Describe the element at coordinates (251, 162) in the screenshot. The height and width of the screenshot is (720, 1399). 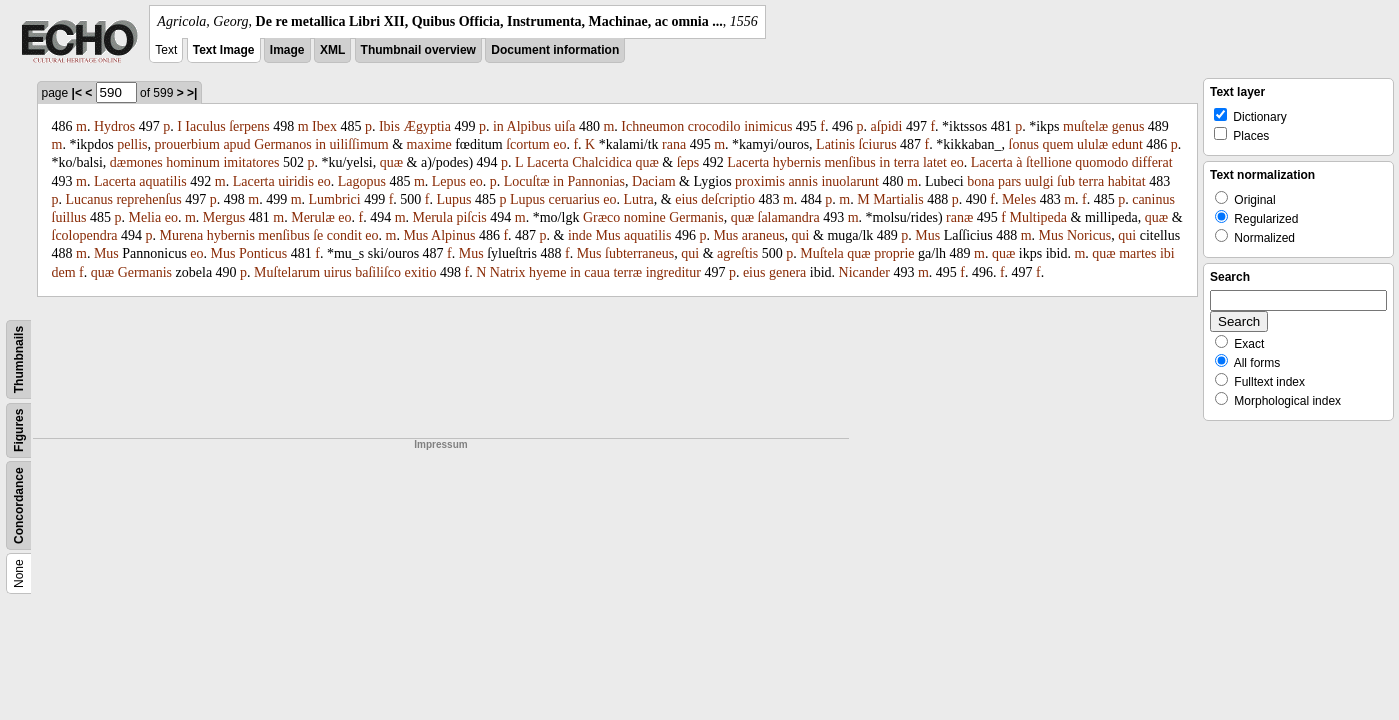
I see `imita­tores` at that location.